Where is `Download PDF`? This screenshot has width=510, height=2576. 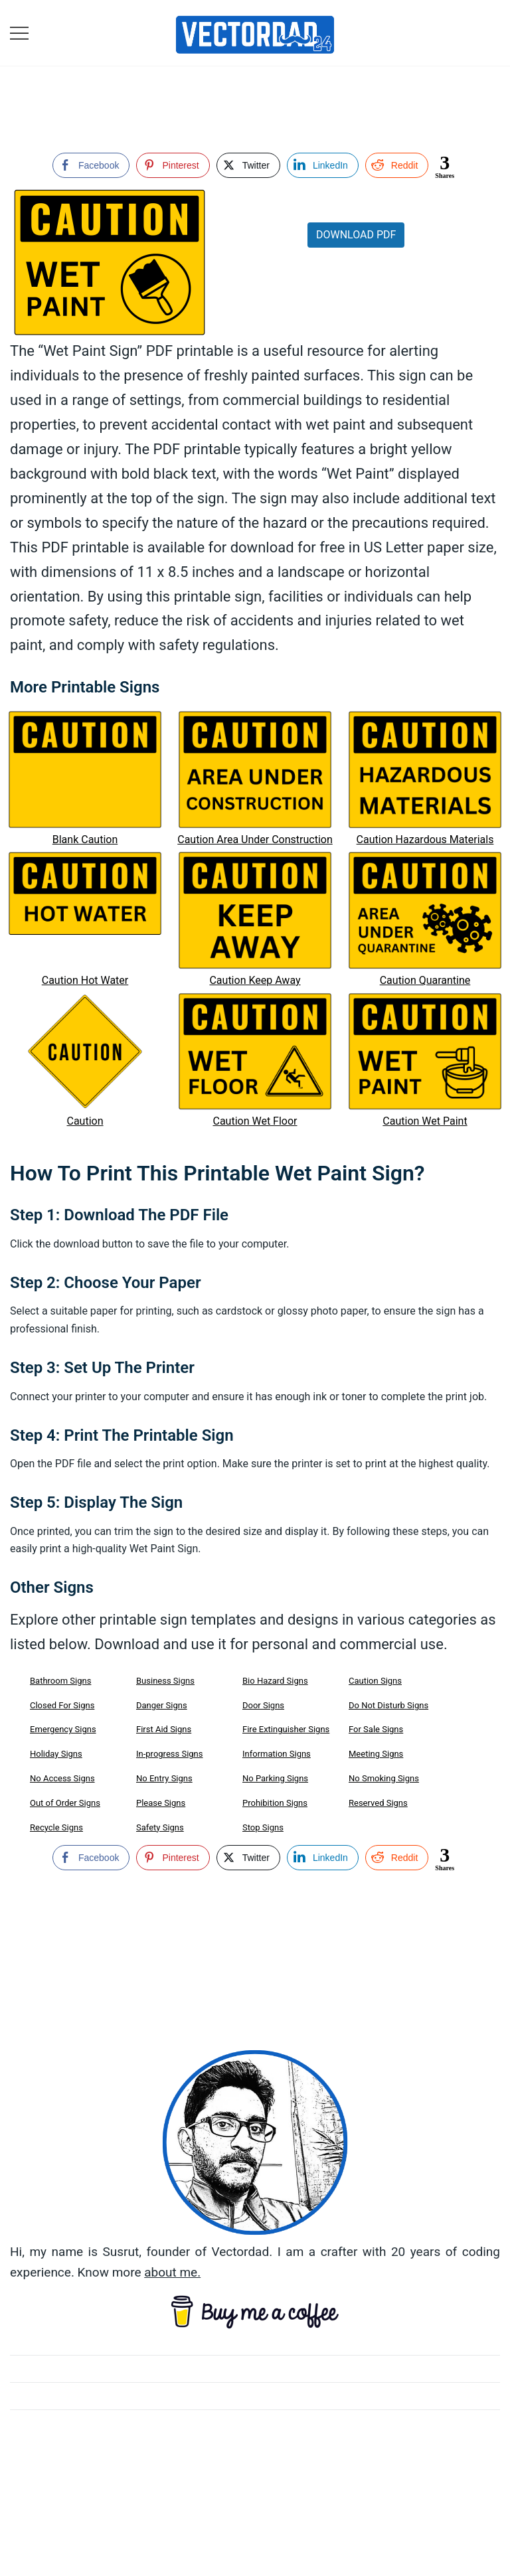 Download PDF is located at coordinates (356, 234).